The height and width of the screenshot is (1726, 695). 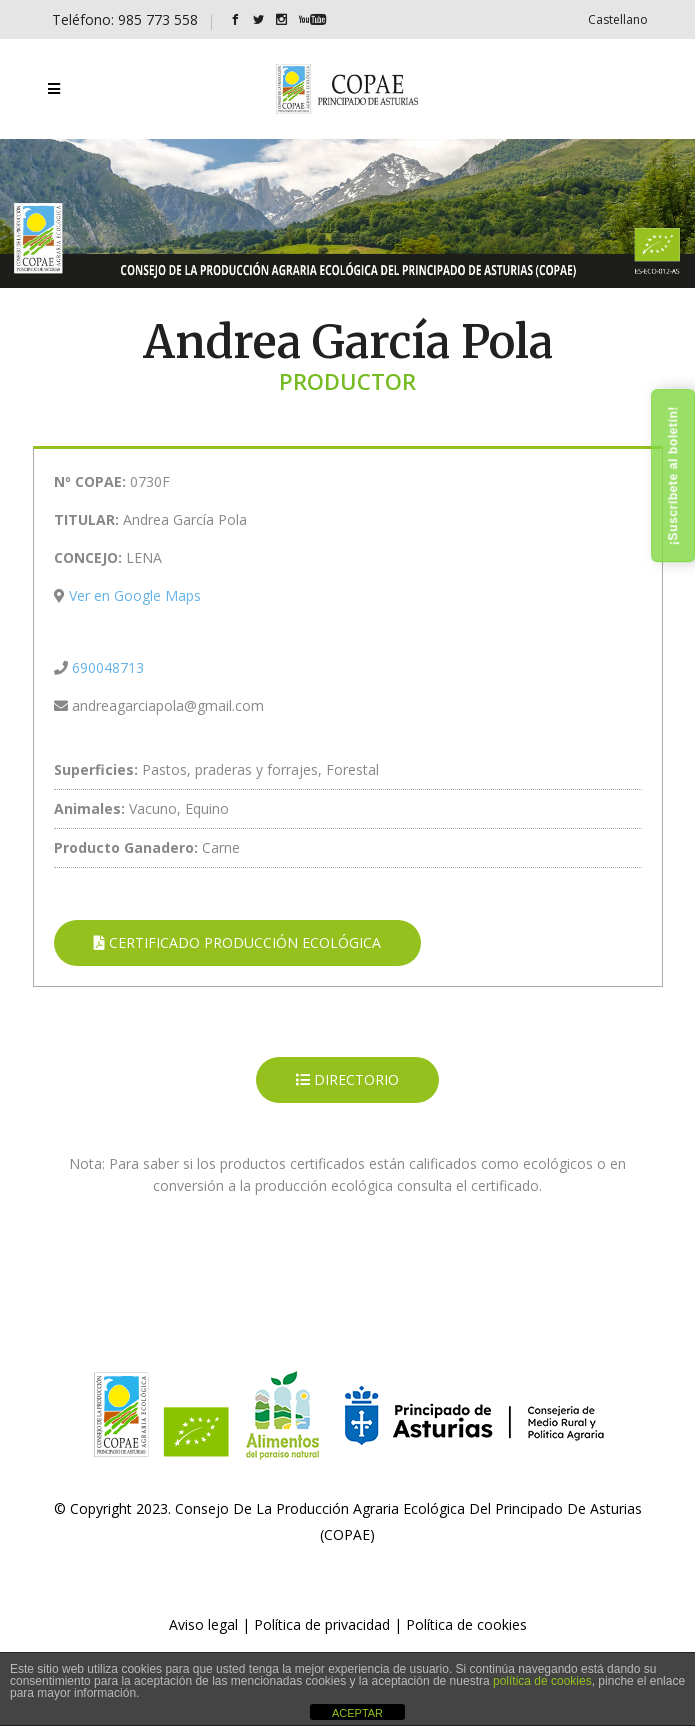 I want to click on Política de privacidad, so click(x=322, y=1624).